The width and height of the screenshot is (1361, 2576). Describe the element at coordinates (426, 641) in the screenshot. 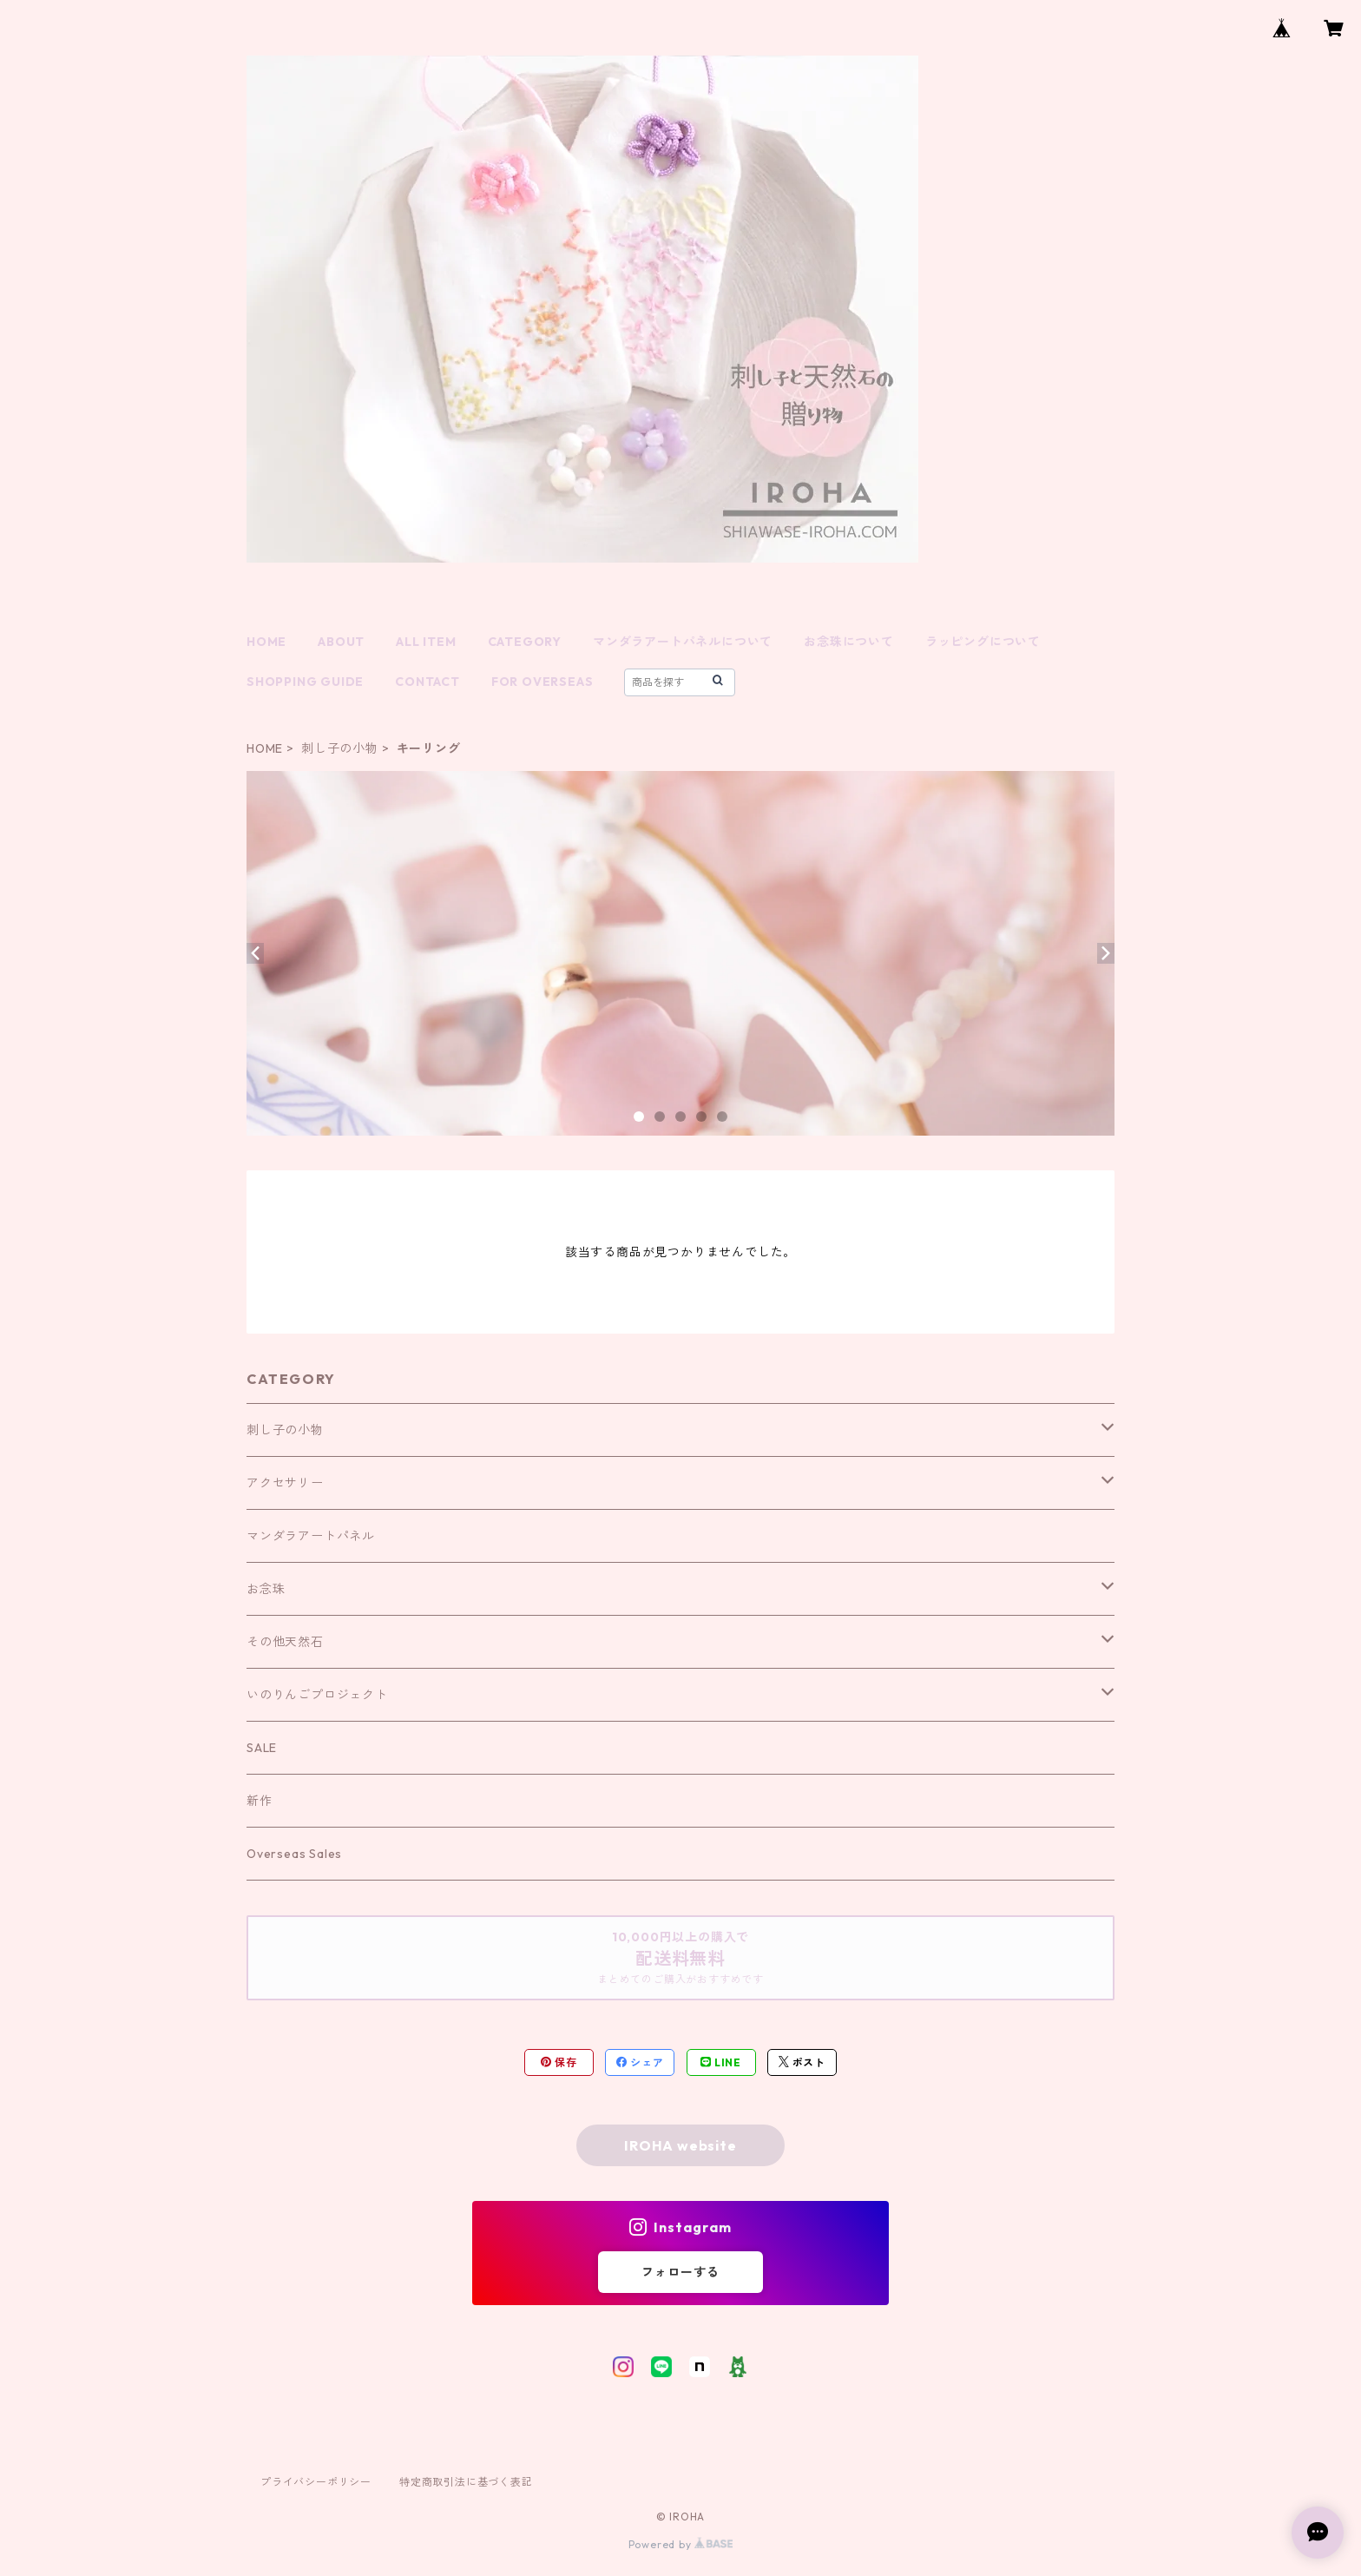

I see `ALL ITEM` at that location.